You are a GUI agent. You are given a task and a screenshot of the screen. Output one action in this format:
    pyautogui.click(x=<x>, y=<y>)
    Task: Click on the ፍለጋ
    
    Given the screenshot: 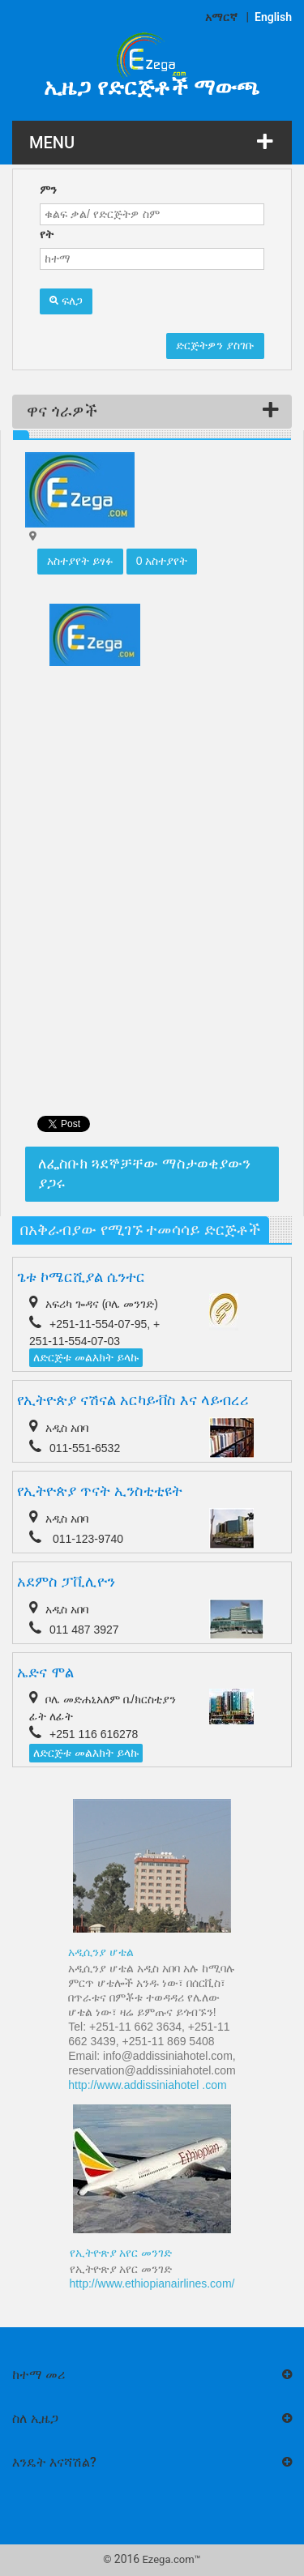 What is the action you would take?
    pyautogui.click(x=66, y=300)
    